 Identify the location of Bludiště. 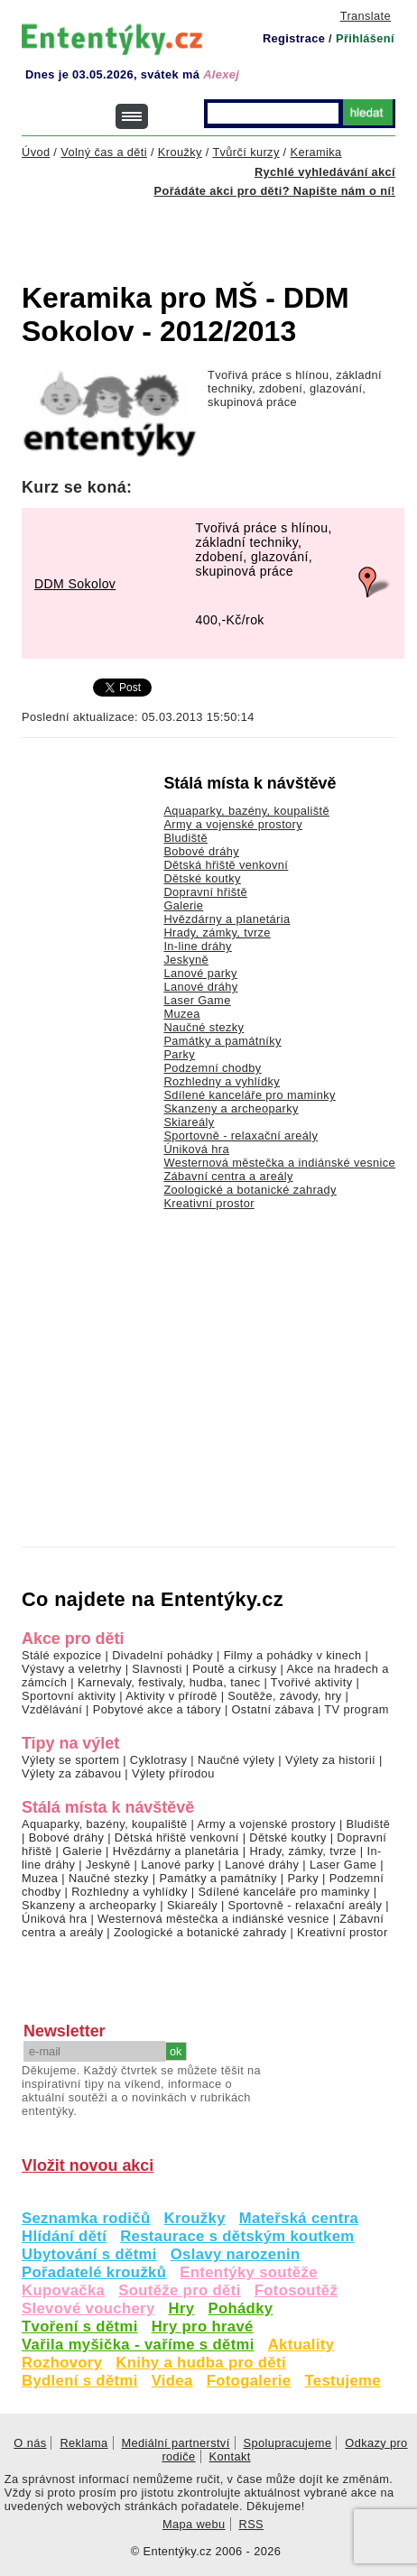
(185, 838).